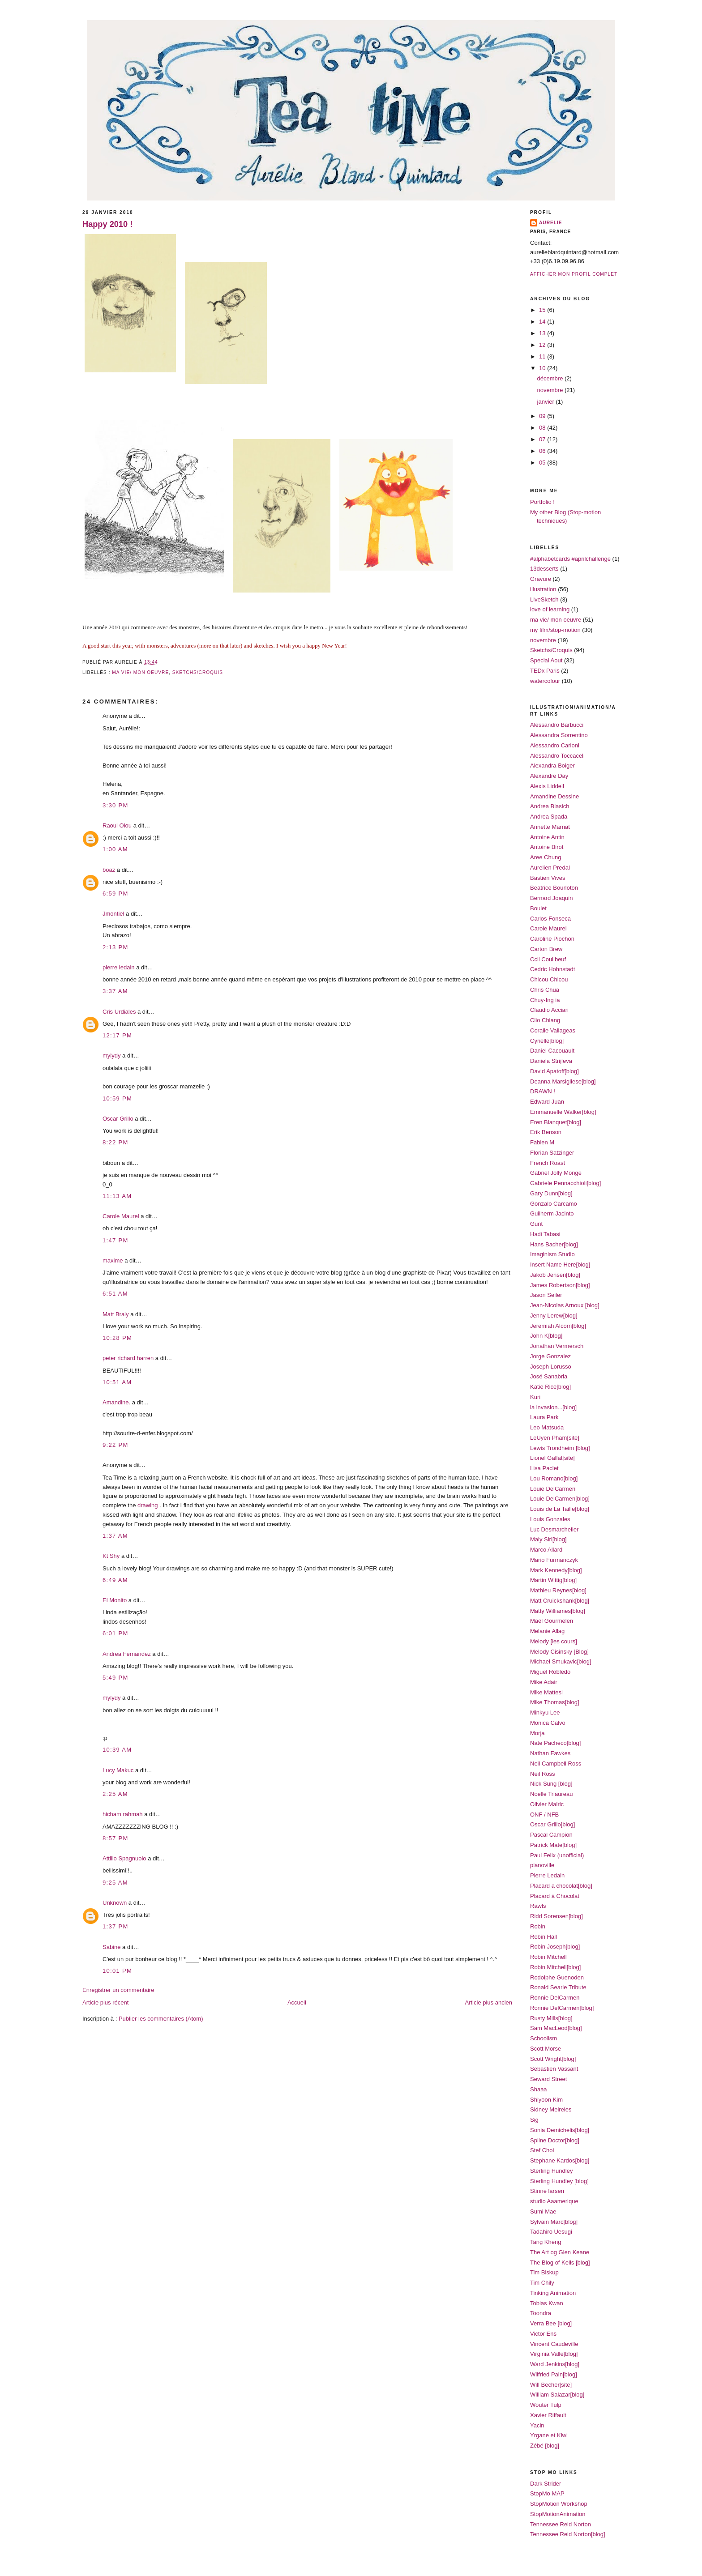 The height and width of the screenshot is (2576, 702). Describe the element at coordinates (553, 2293) in the screenshot. I see `Tinking Animation` at that location.